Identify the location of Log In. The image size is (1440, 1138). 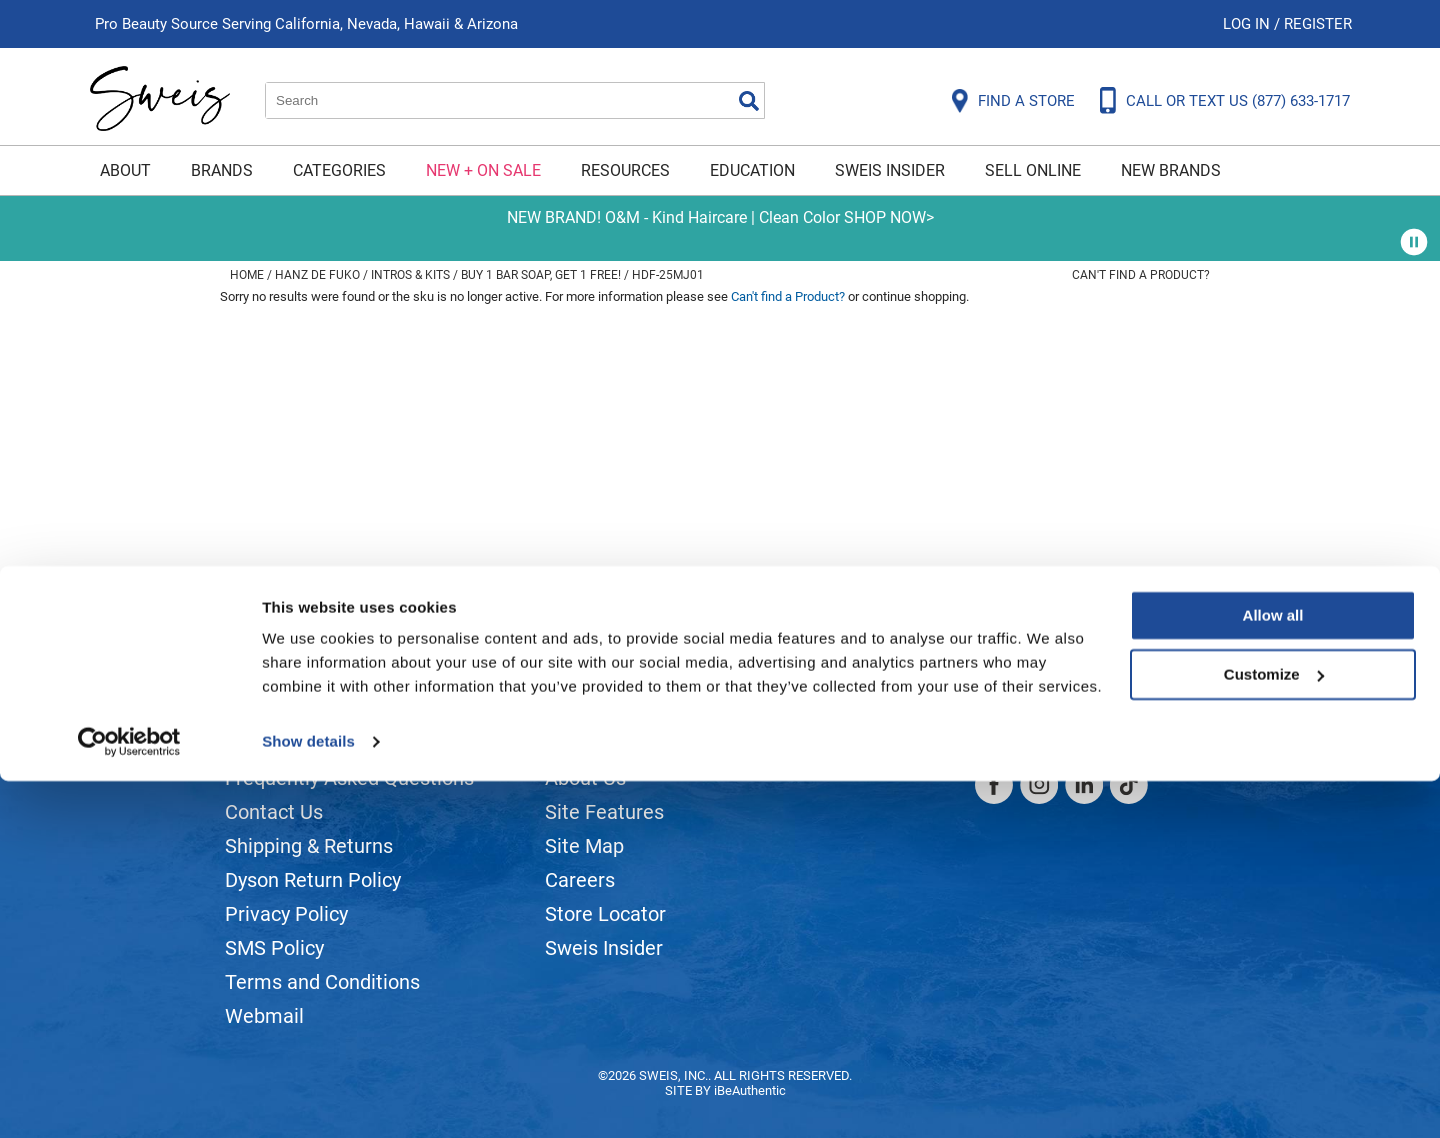
(1248, 24).